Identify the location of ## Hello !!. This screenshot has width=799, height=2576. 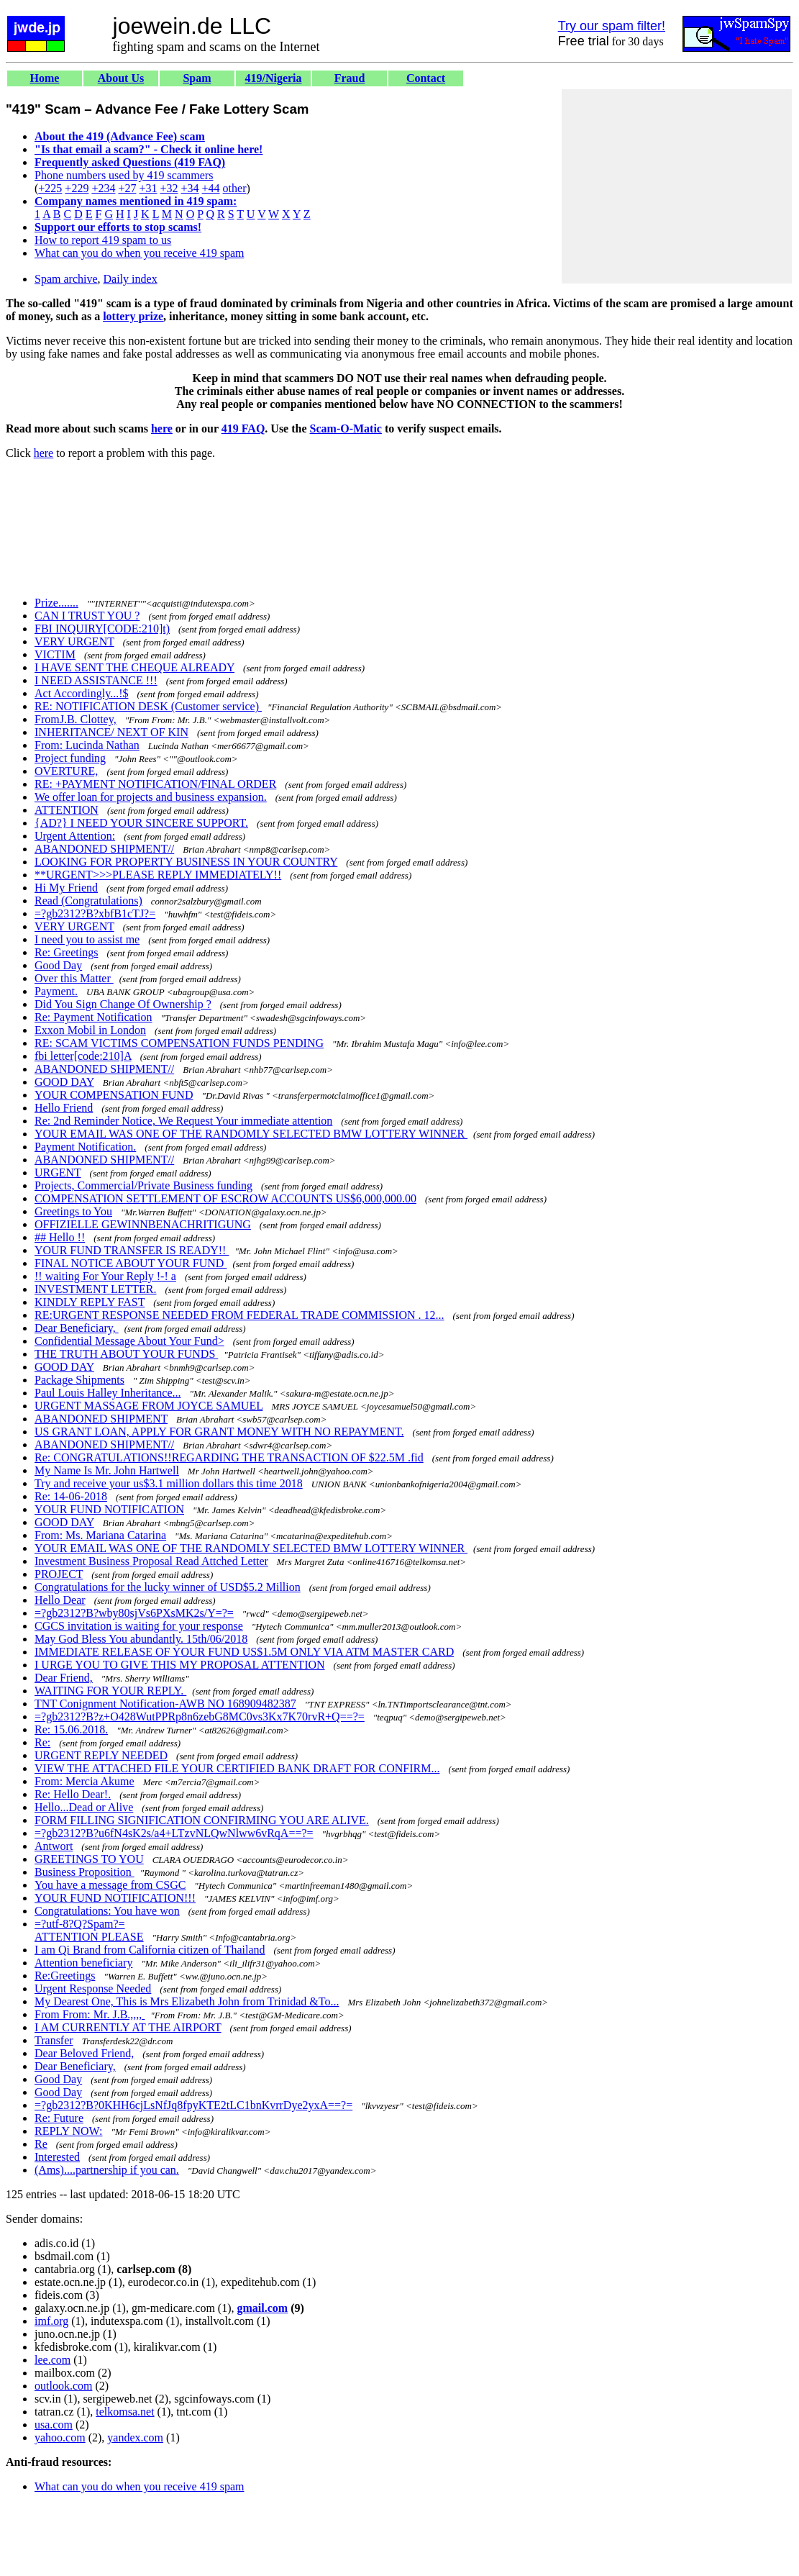
(60, 1237).